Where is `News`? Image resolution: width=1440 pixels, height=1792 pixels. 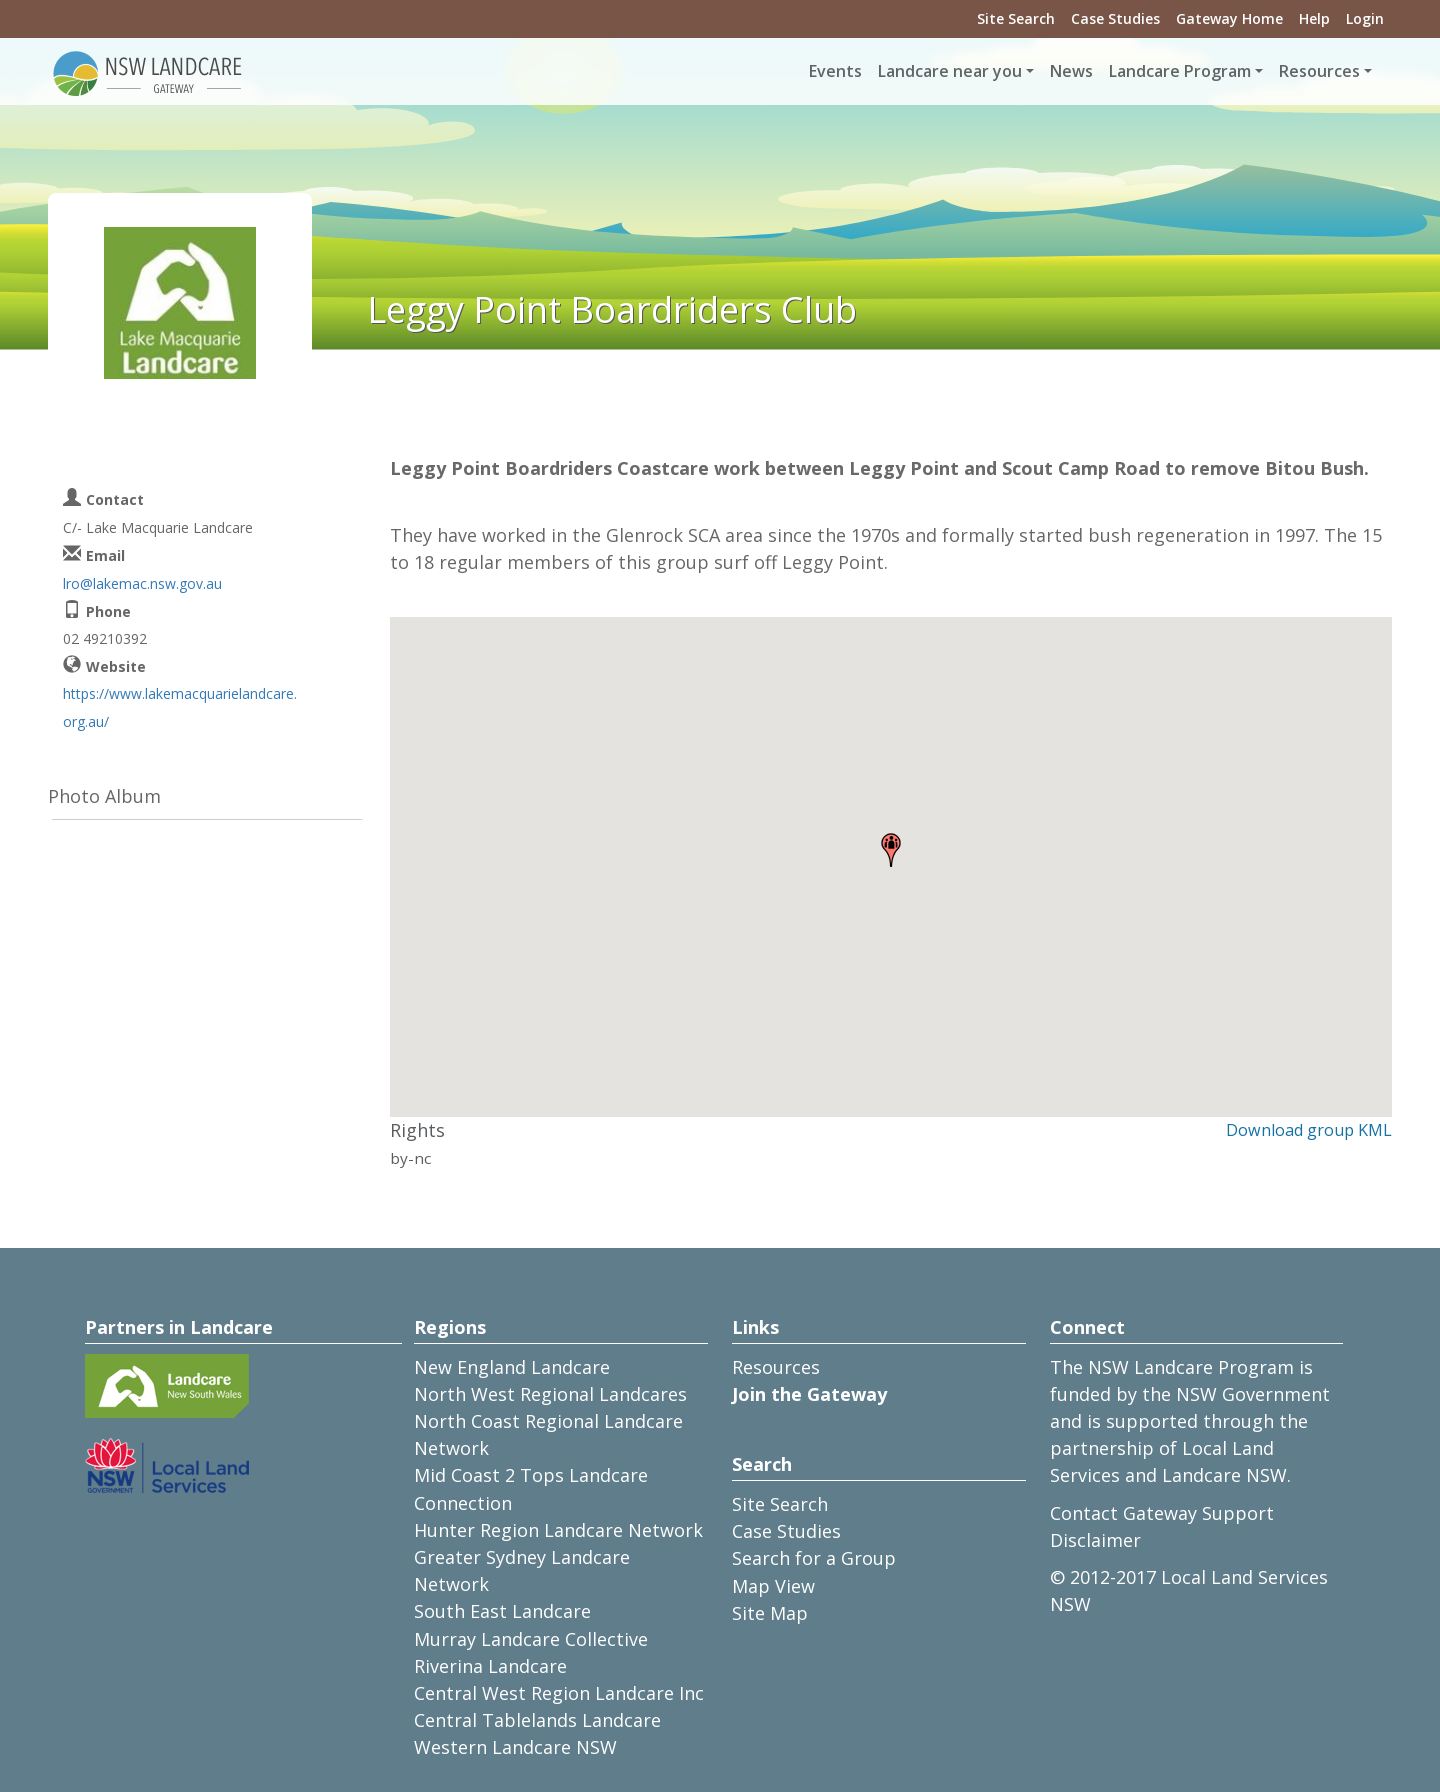 News is located at coordinates (1071, 71).